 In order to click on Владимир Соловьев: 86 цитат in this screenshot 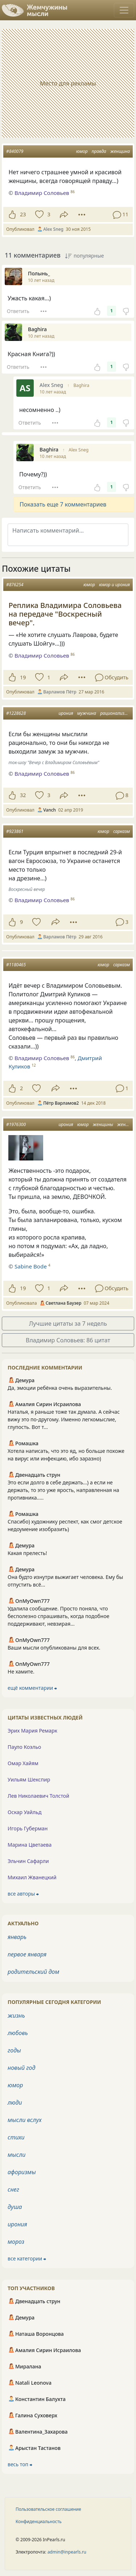, I will do `click(68, 1340)`.